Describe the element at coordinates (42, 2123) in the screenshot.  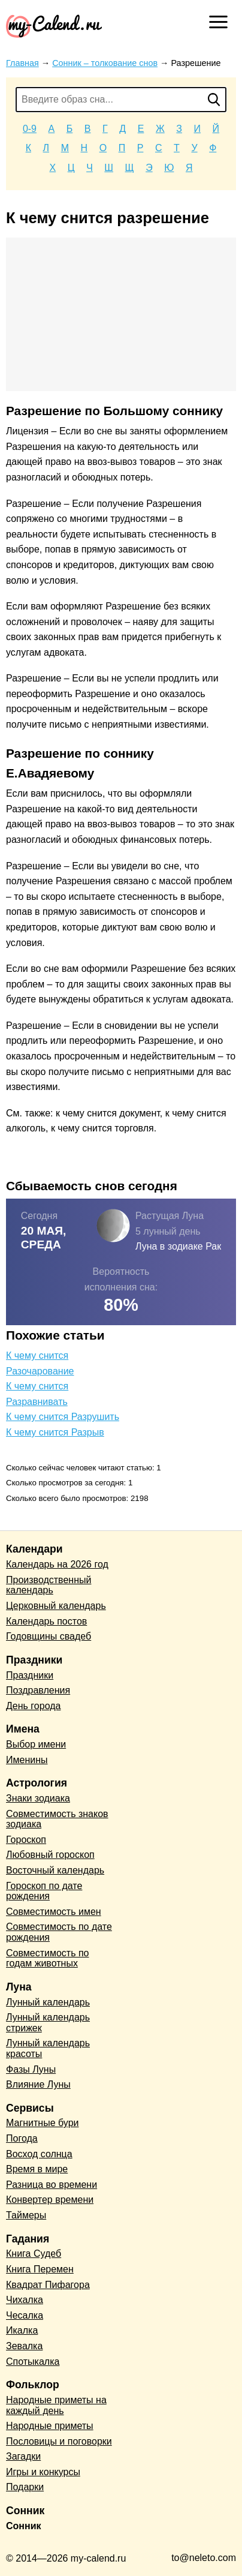
I see `Магнитные бури` at that location.